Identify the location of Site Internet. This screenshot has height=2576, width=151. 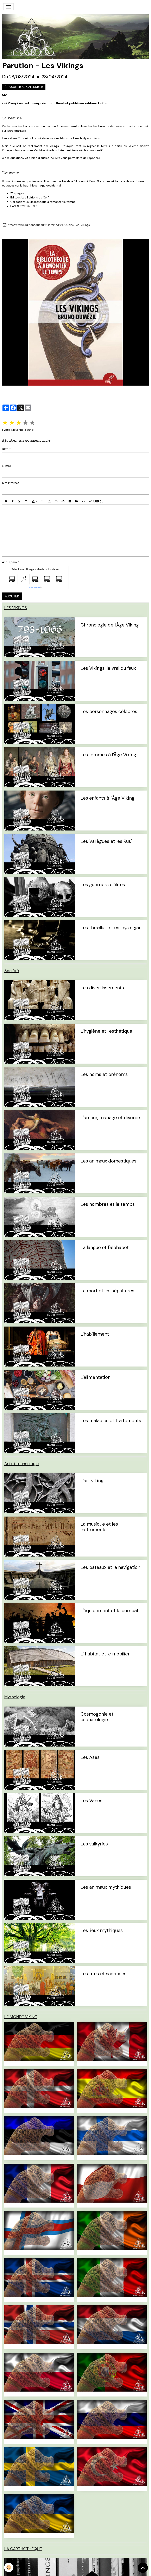
(10, 483).